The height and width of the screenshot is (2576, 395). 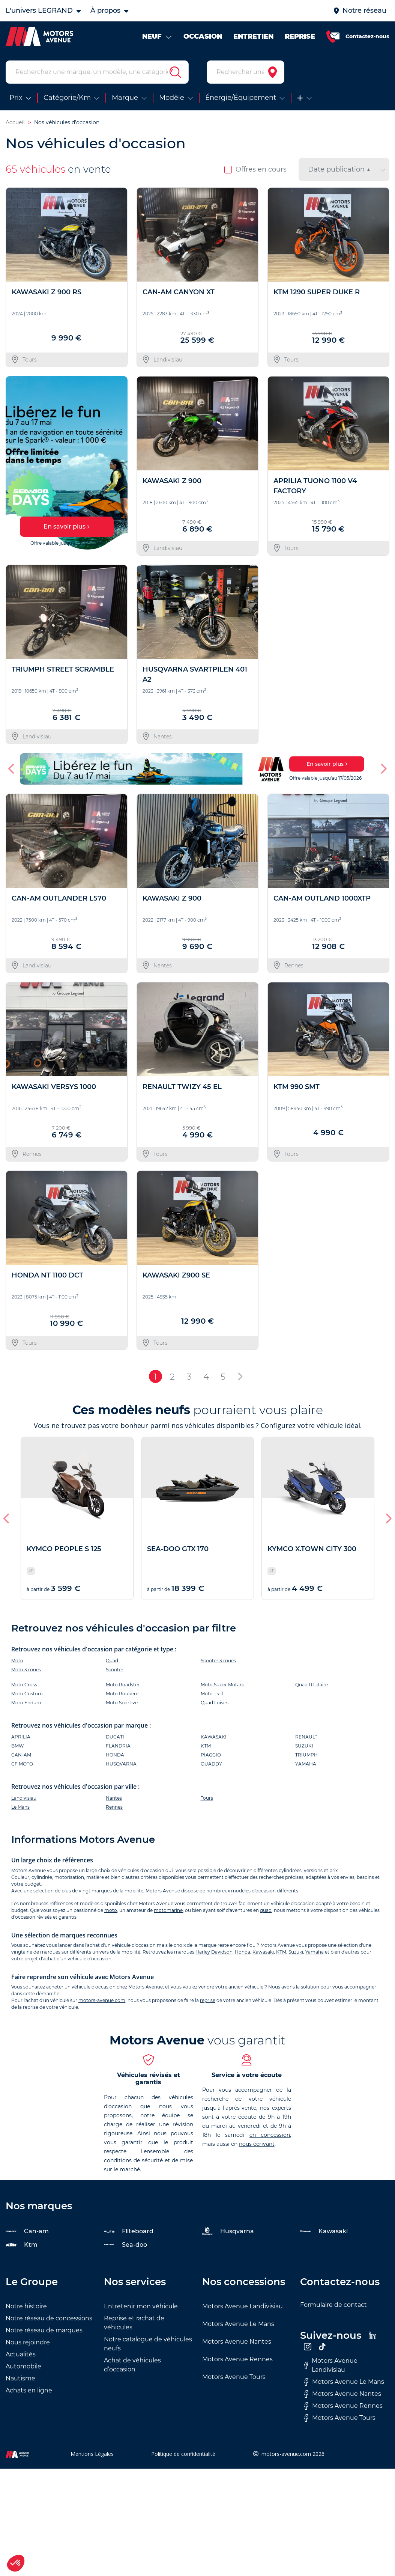 I want to click on Scooter, so click(x=114, y=1669).